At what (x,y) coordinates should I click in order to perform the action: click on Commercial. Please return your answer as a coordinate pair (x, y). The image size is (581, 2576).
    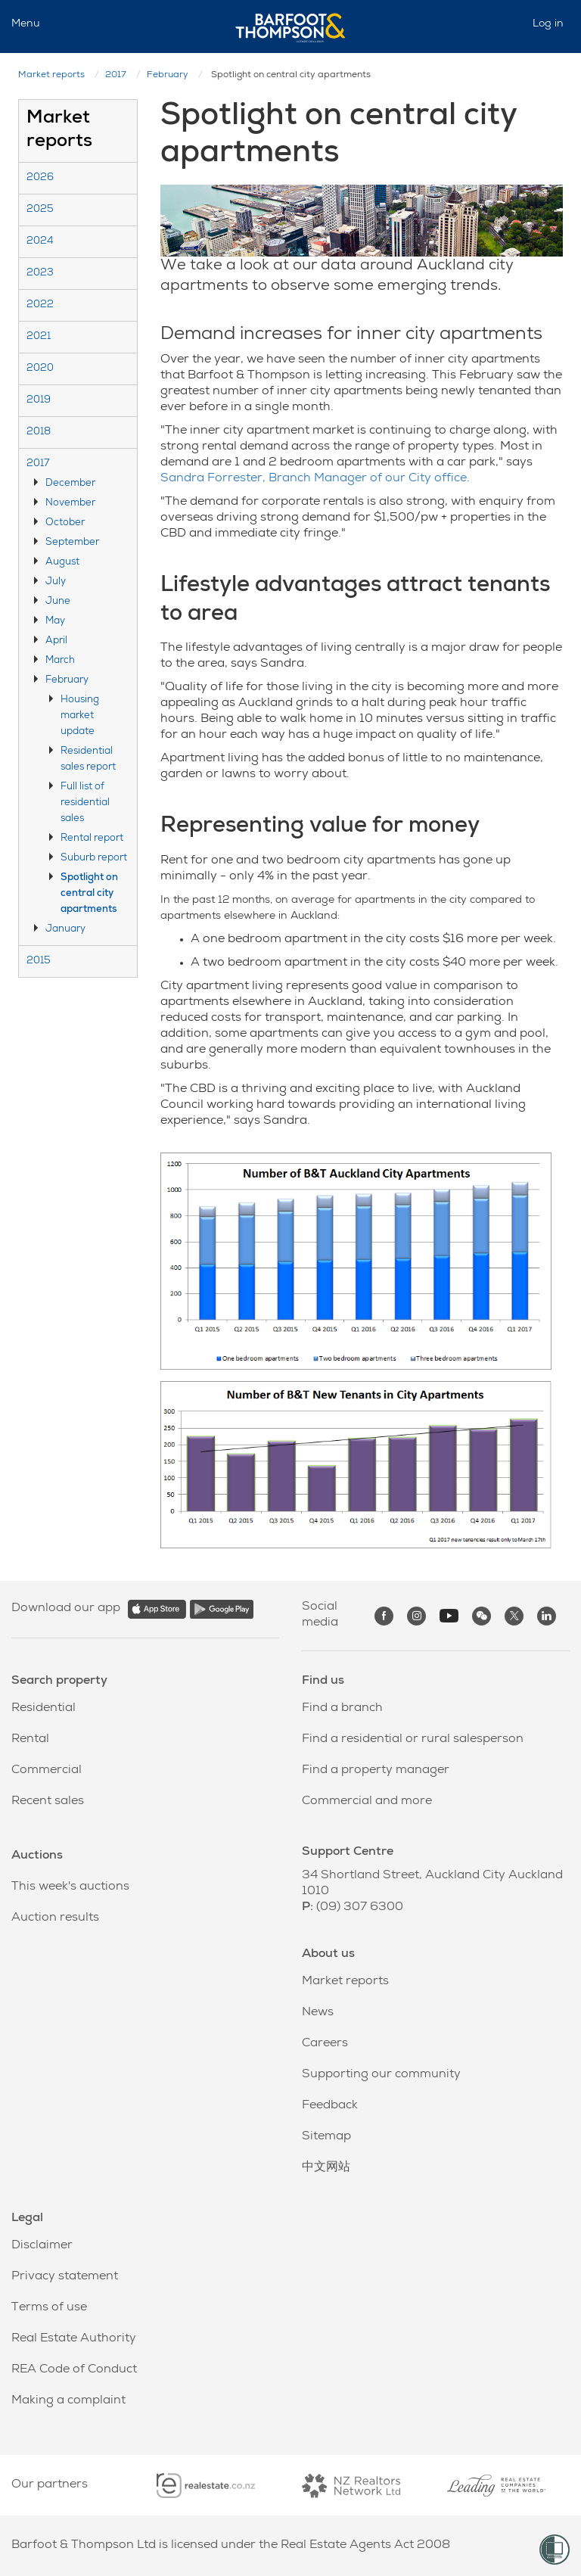
    Looking at the image, I should click on (46, 1771).